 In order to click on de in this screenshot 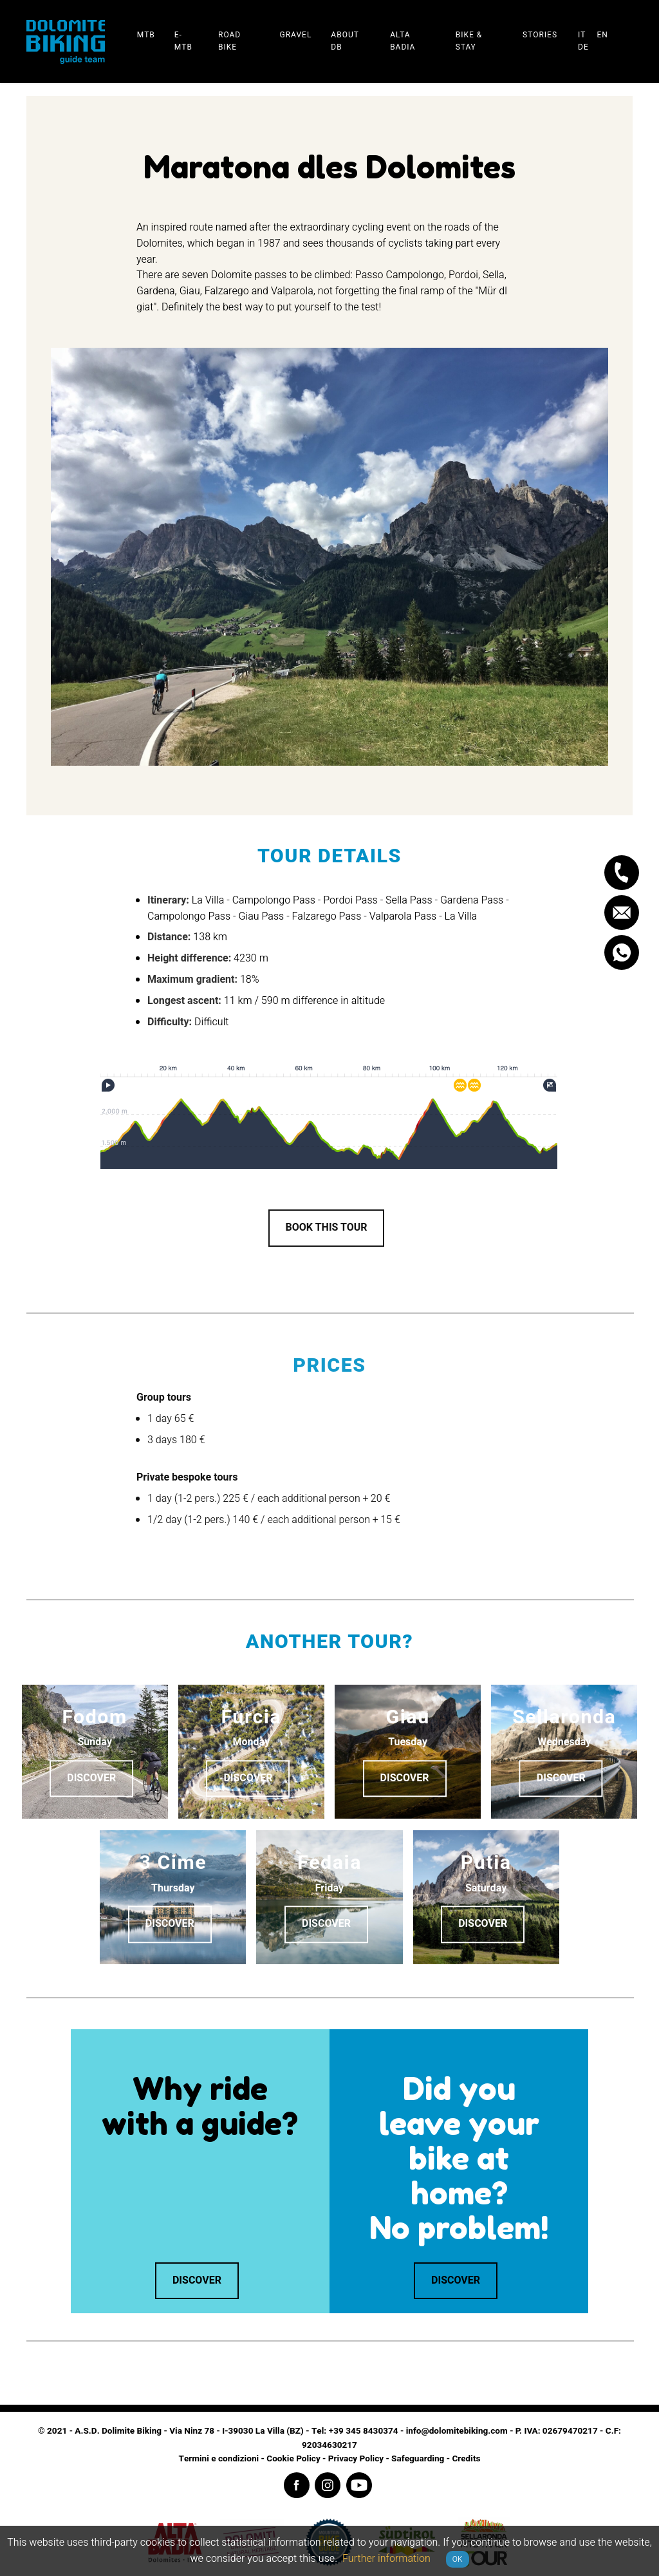, I will do `click(583, 47)`.